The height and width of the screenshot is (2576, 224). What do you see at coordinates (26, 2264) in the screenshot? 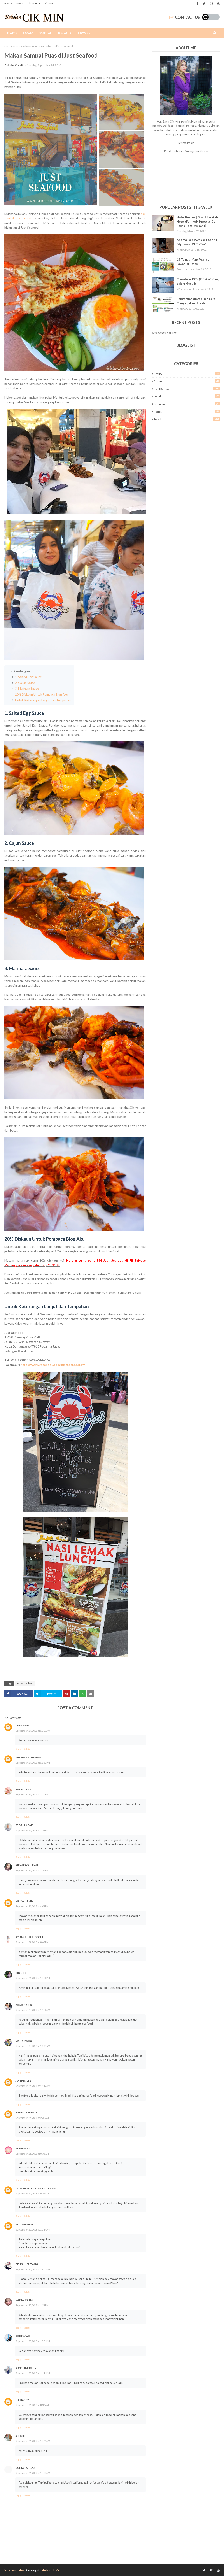
I see `Tengkubutang` at bounding box center [26, 2264].